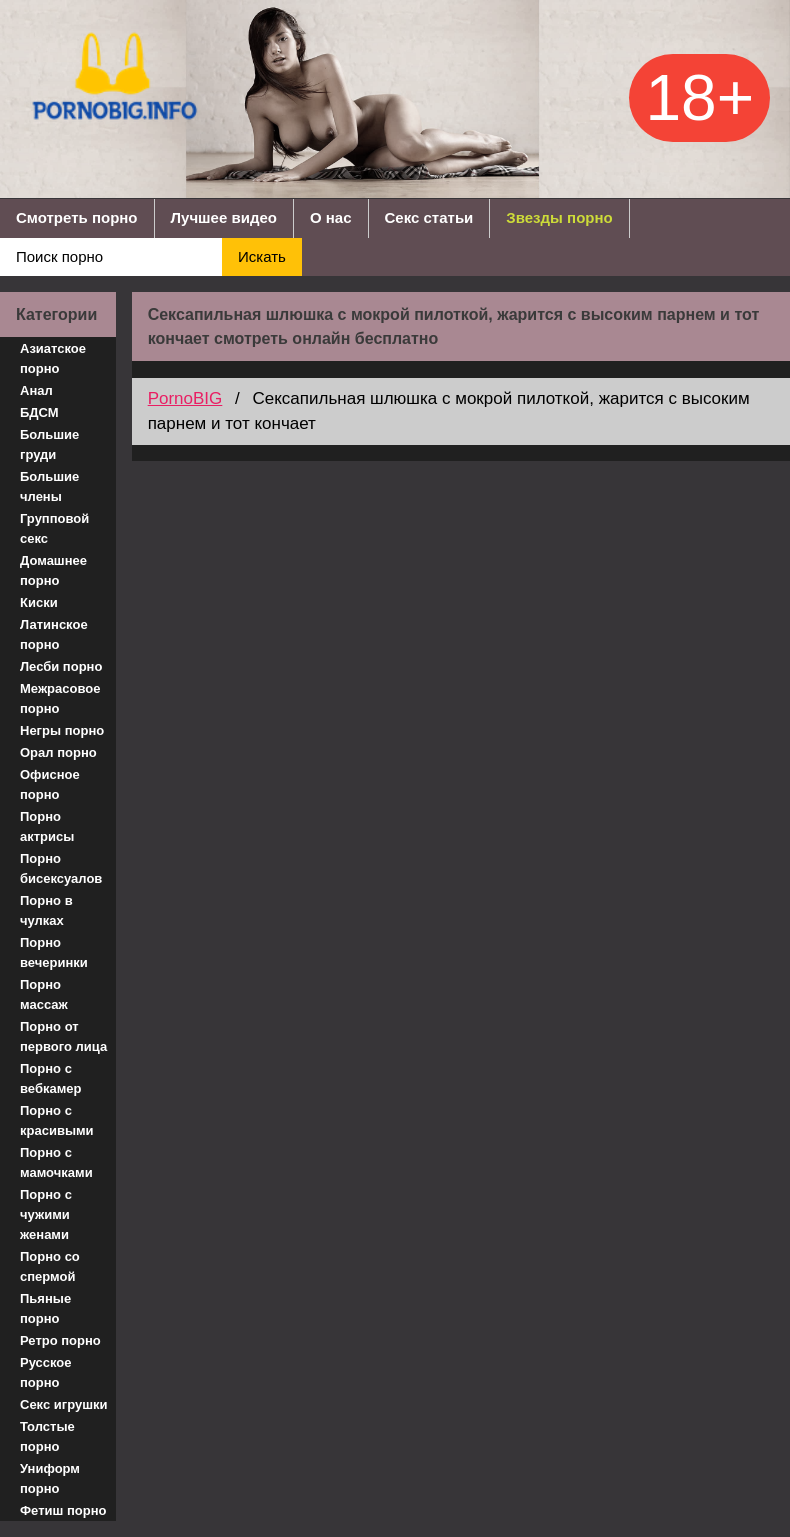 The height and width of the screenshot is (1537, 790). Describe the element at coordinates (224, 217) in the screenshot. I see `Лучшее видео` at that location.